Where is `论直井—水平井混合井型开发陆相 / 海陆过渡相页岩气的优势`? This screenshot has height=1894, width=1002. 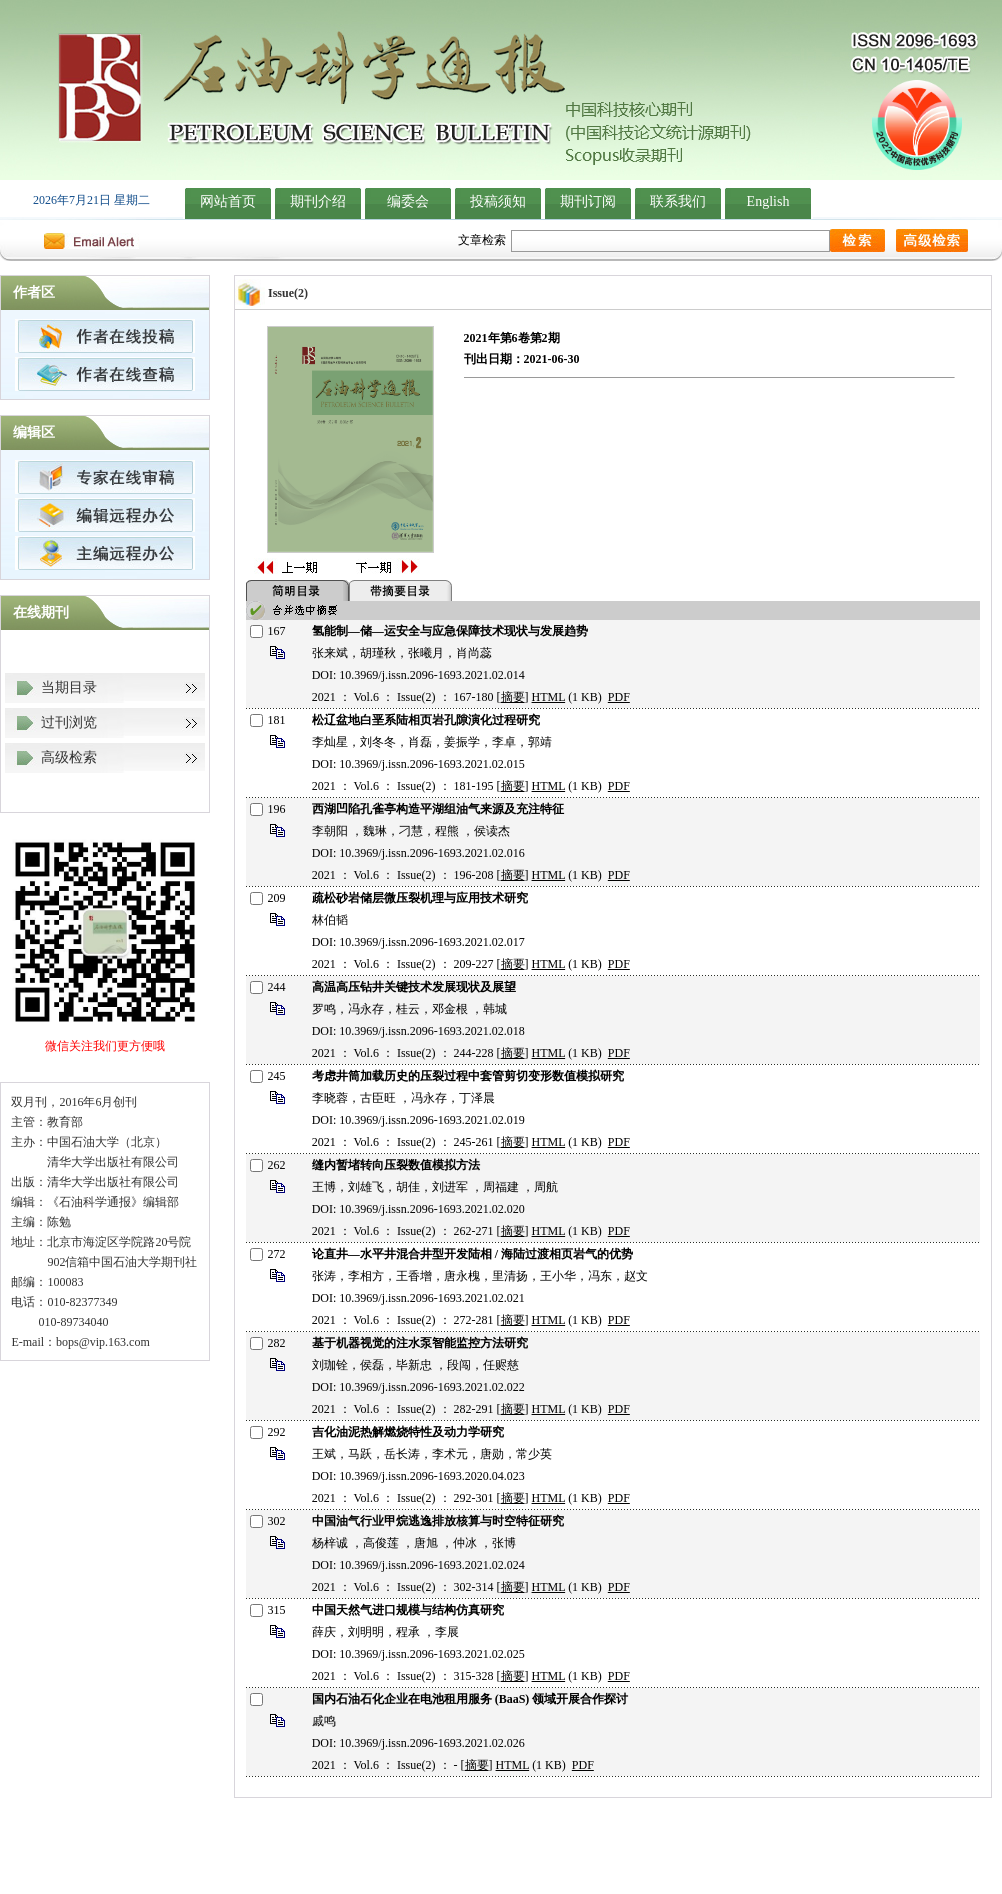 论直井—水平井混合井型开发陆相 / 海陆过渡相页岩气的优势 is located at coordinates (472, 1254).